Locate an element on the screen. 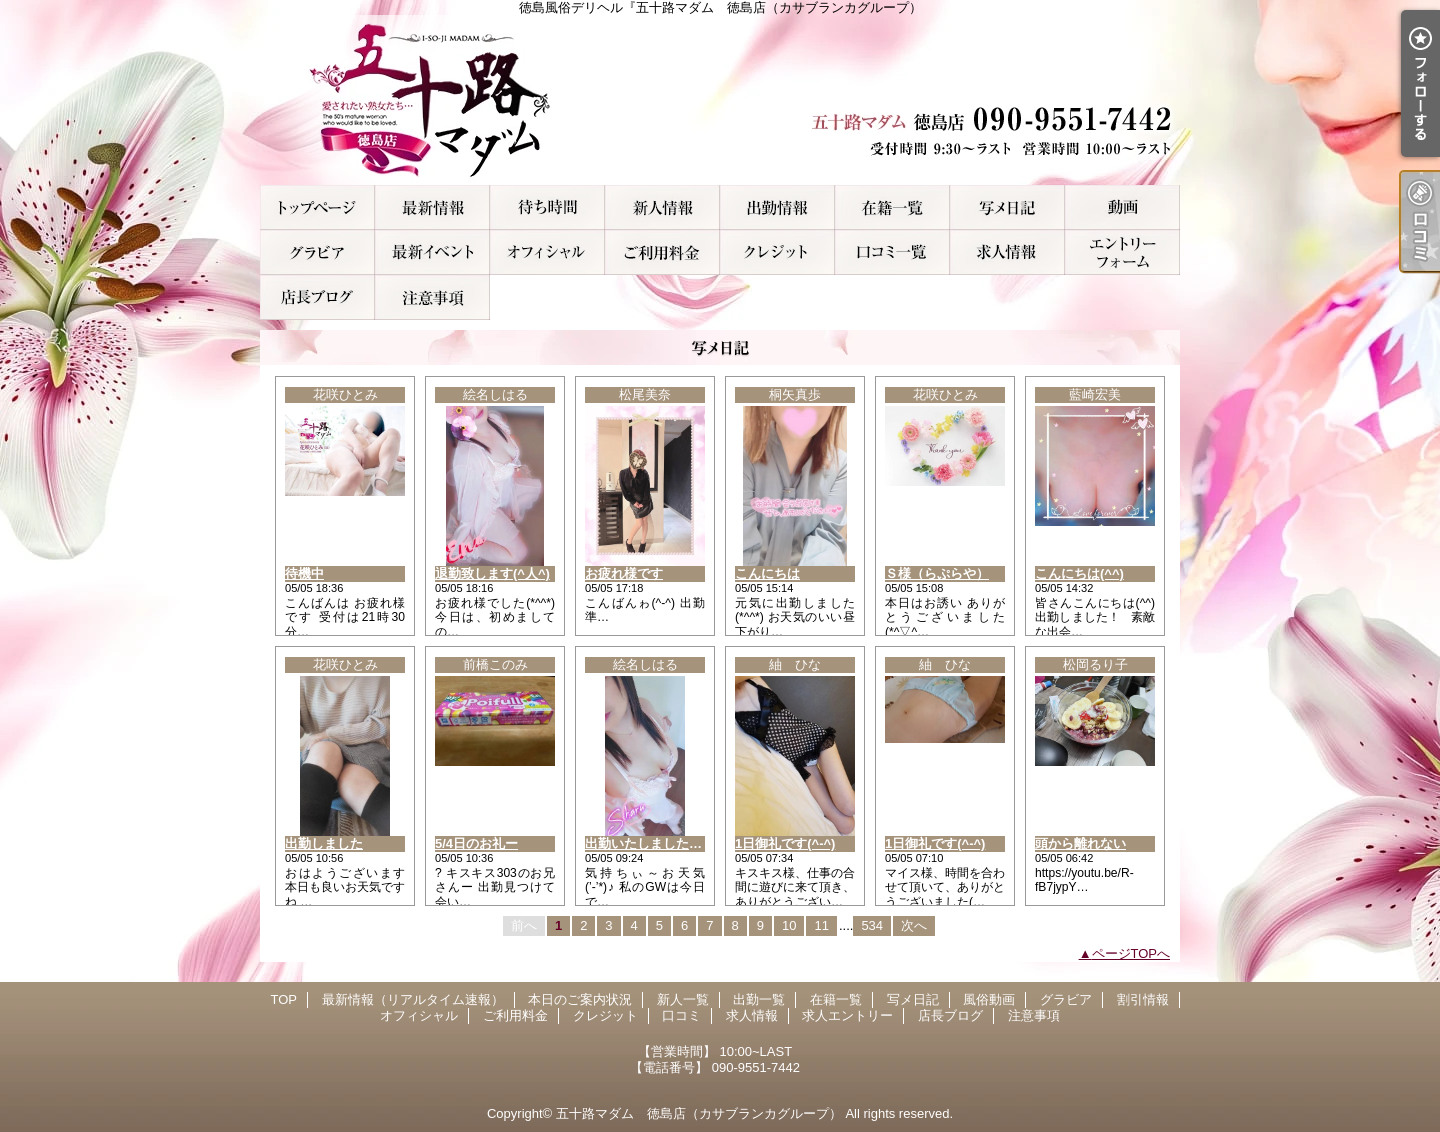  頭から離れない is located at coordinates (1080, 843).